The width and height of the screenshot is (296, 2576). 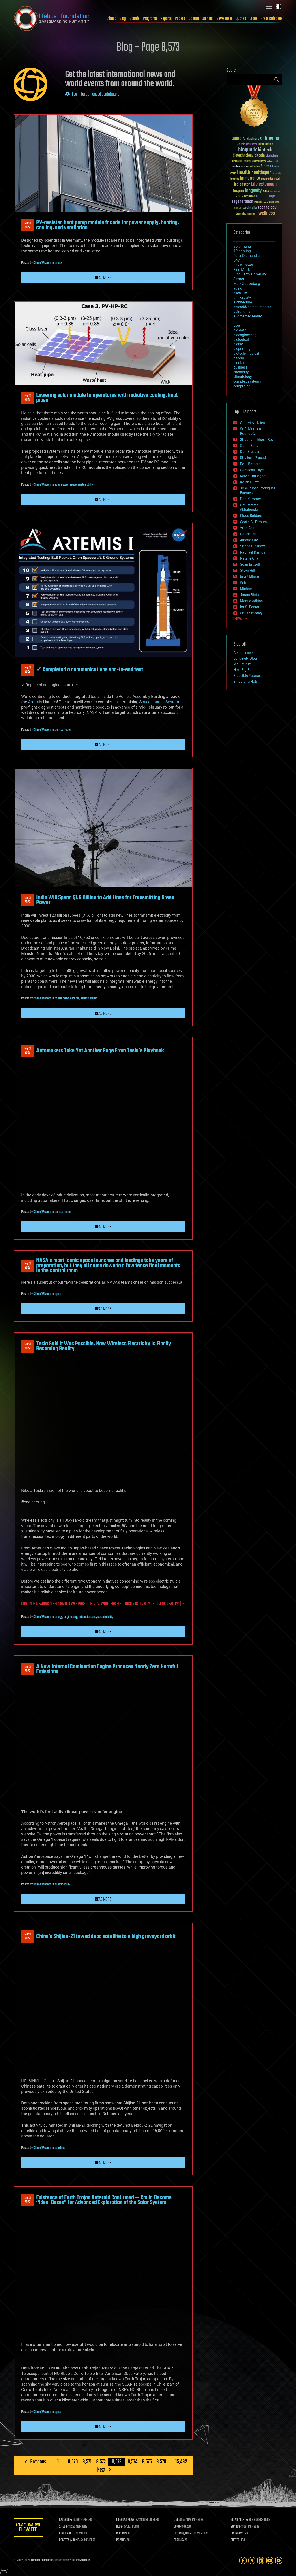 I want to click on Press Releases, so click(x=271, y=18).